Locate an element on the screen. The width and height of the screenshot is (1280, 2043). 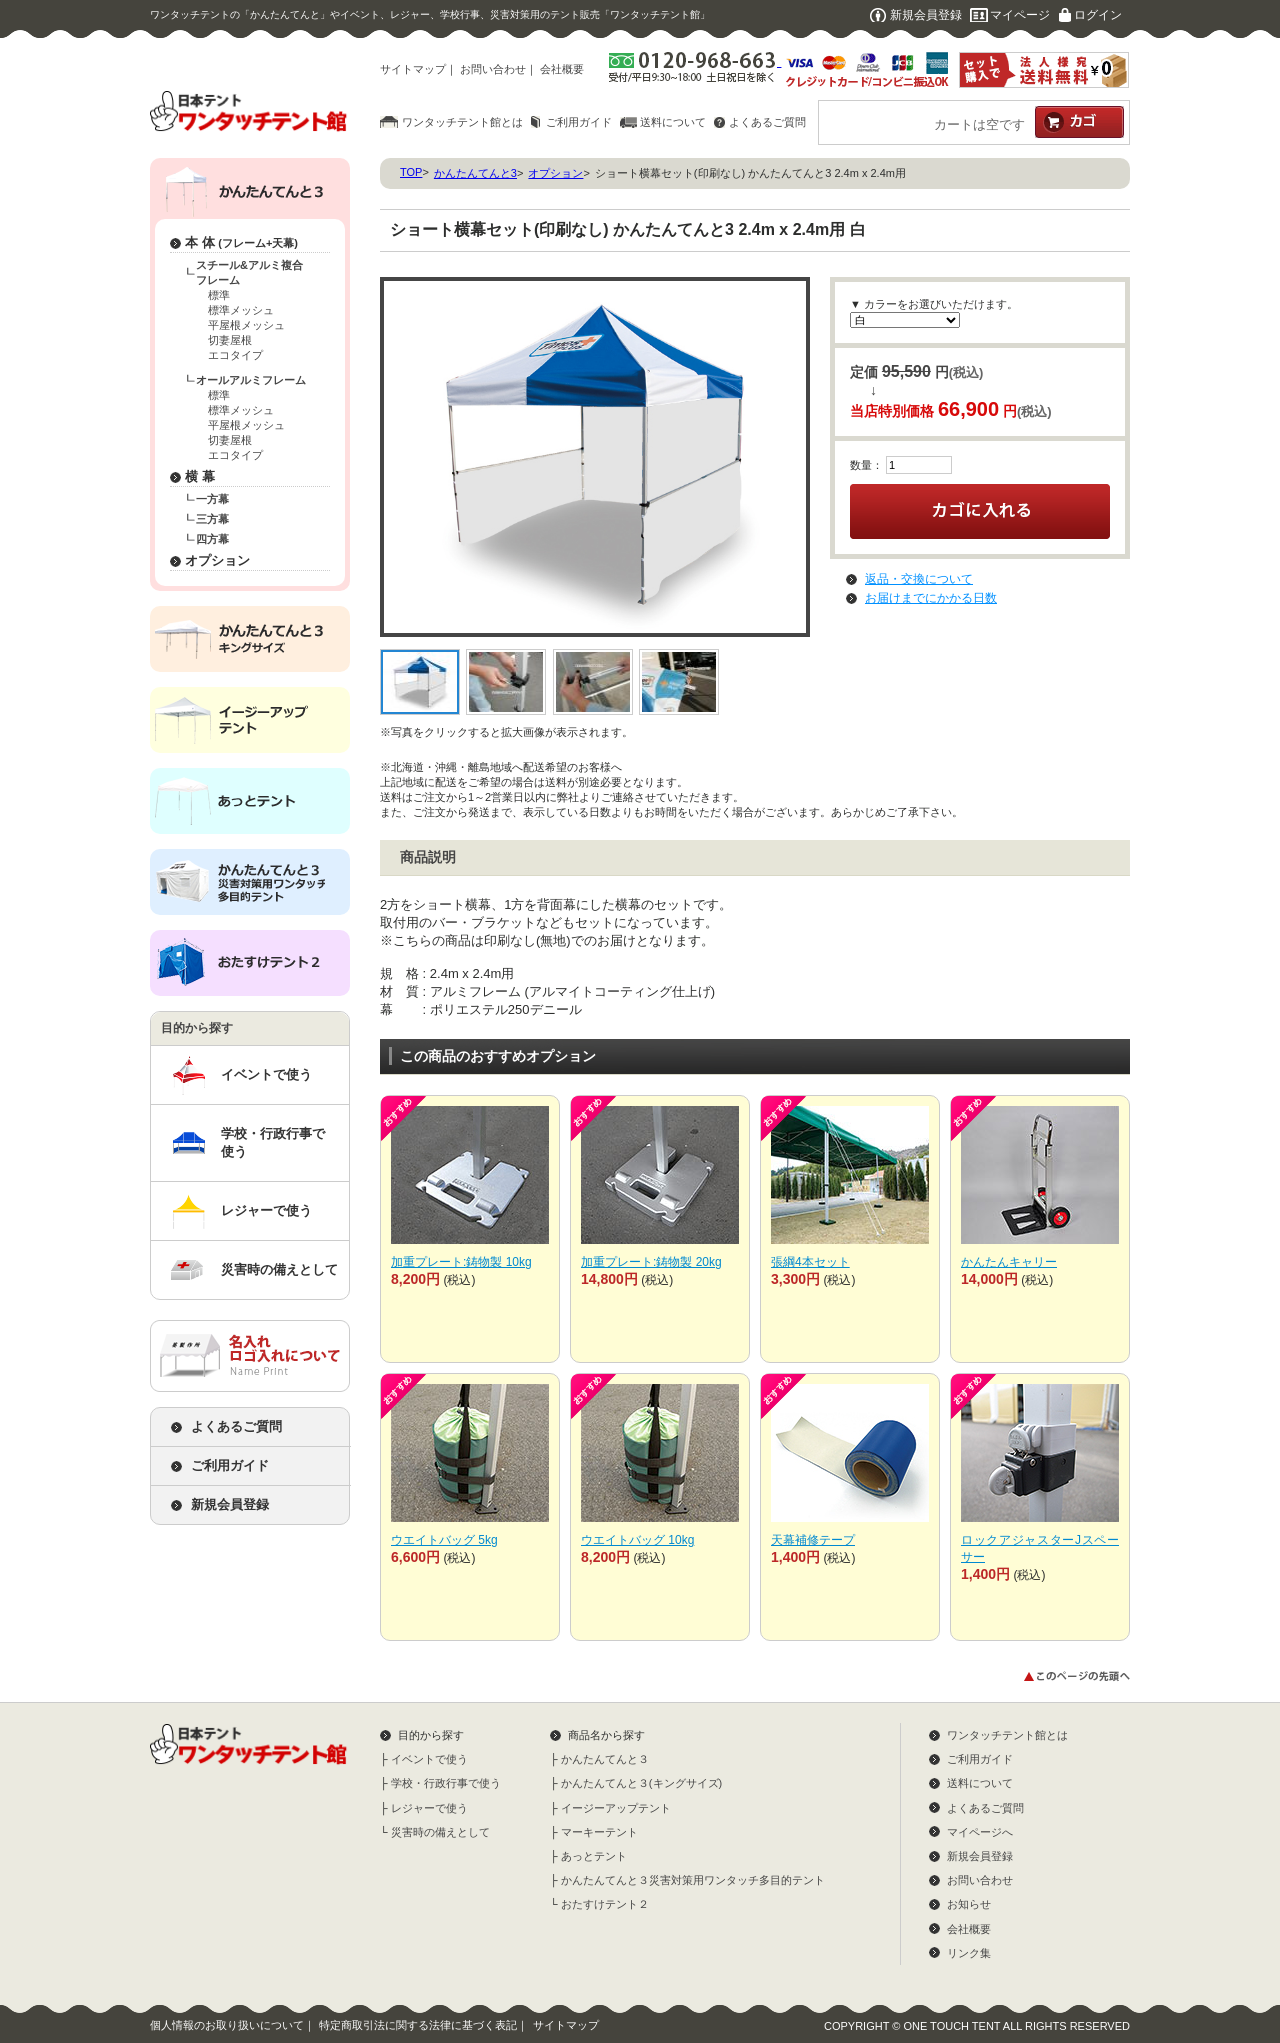
送料について is located at coordinates (673, 122).